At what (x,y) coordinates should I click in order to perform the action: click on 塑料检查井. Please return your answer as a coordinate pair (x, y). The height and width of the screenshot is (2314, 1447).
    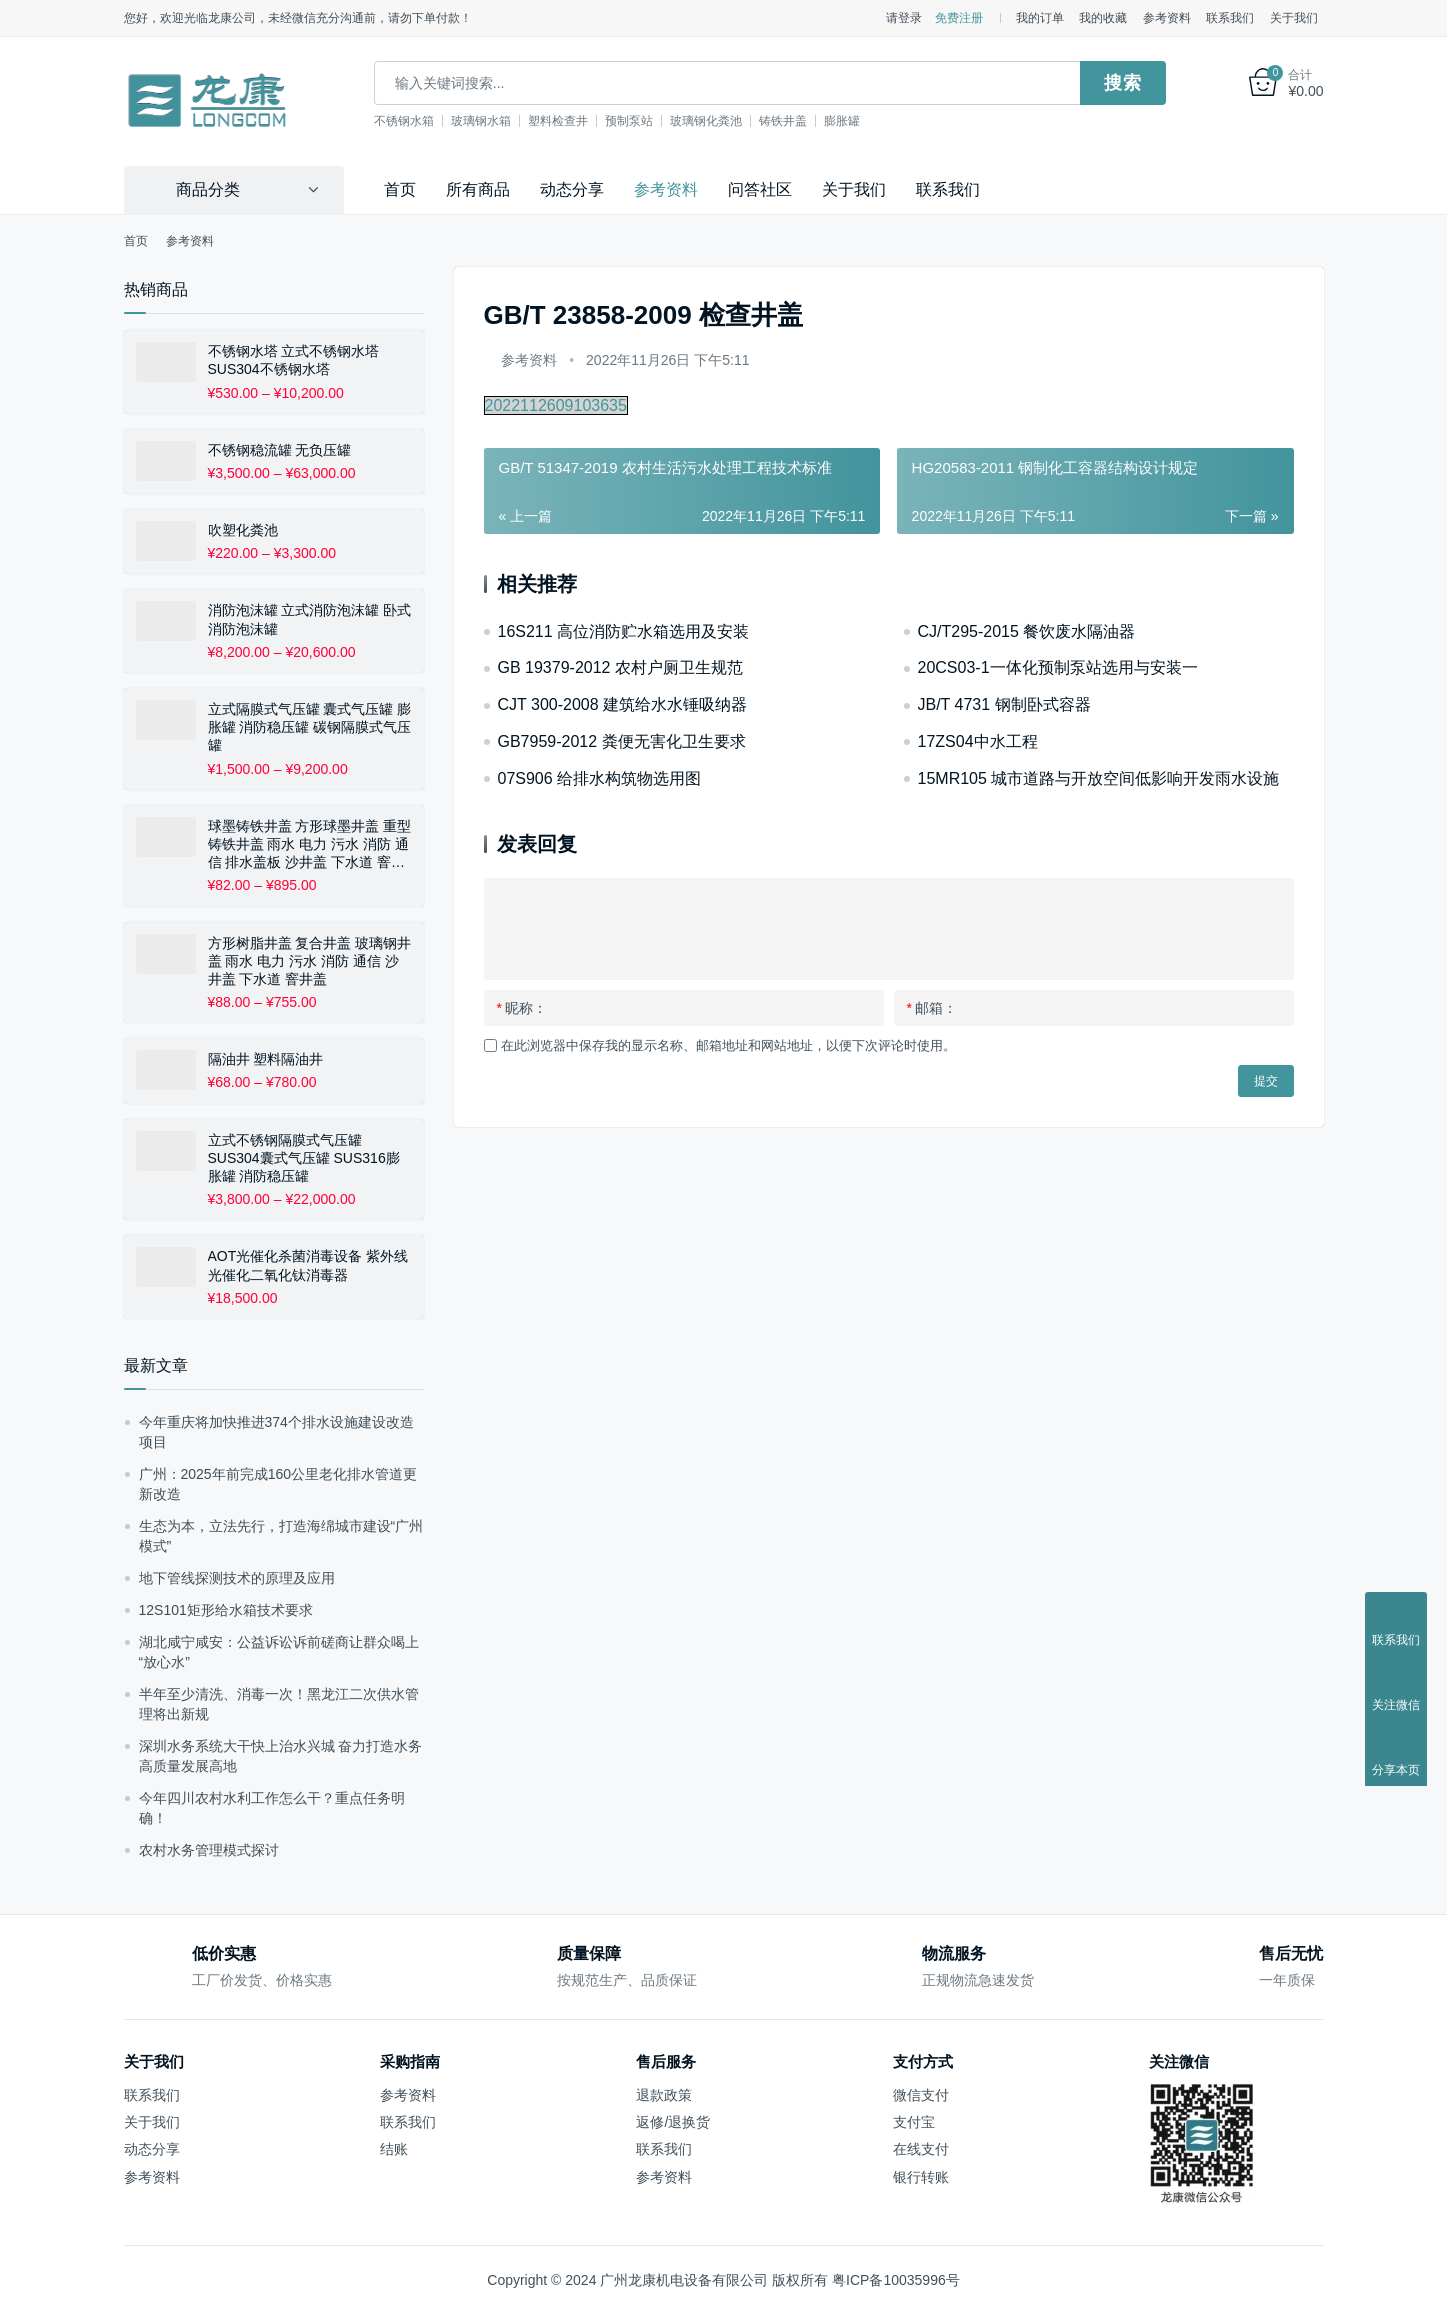
    Looking at the image, I should click on (596, 121).